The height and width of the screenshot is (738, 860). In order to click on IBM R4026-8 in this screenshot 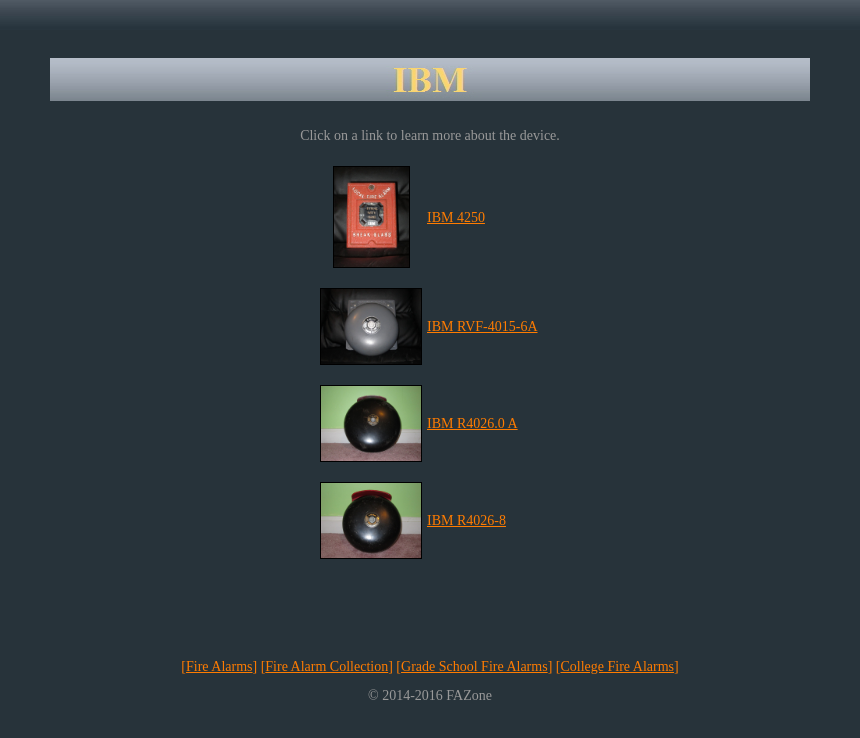, I will do `click(466, 520)`.